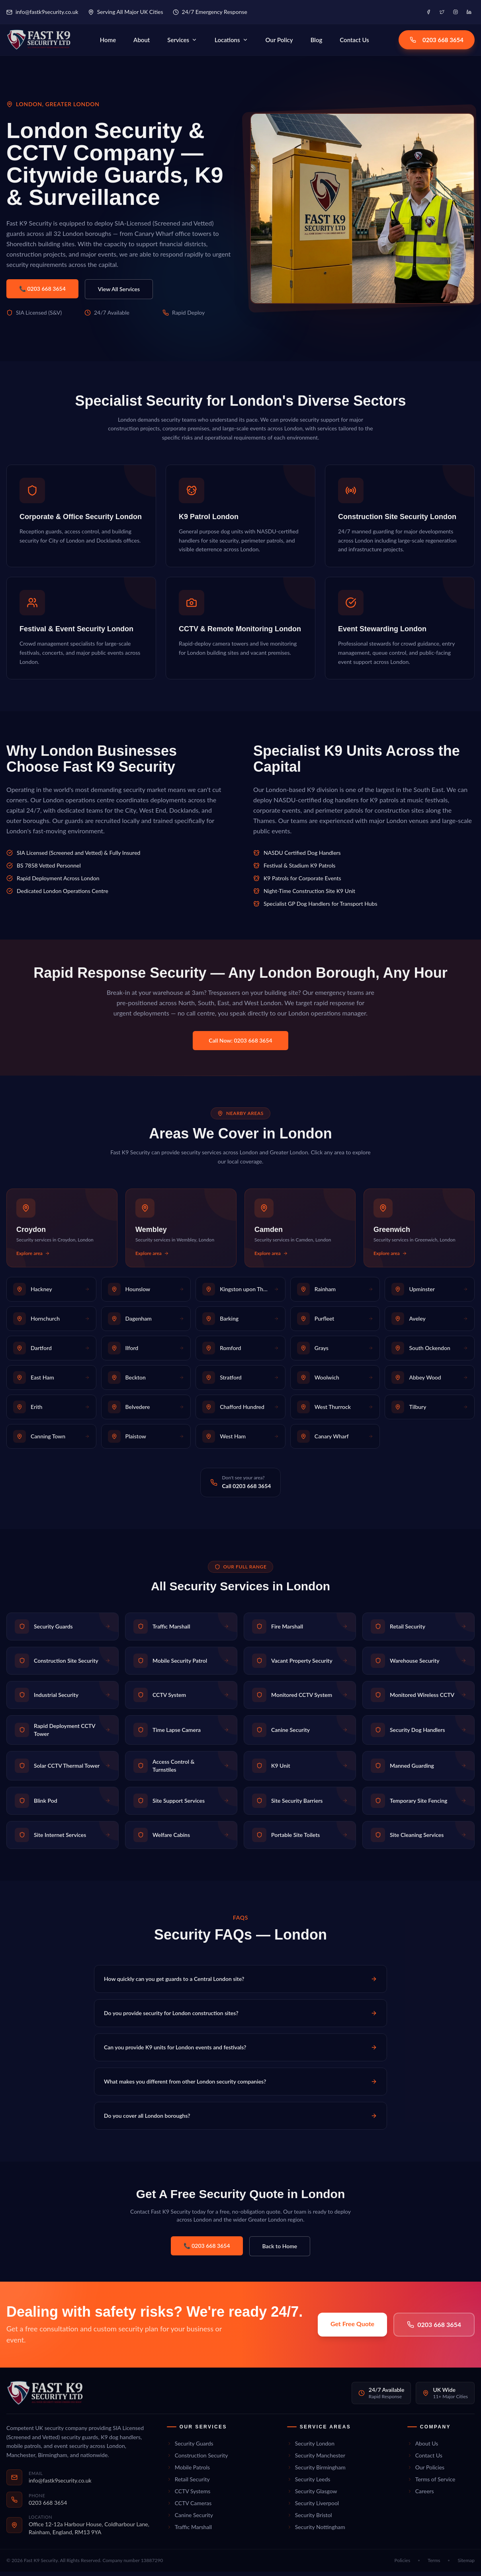  I want to click on Security Leeds, so click(308, 2483).